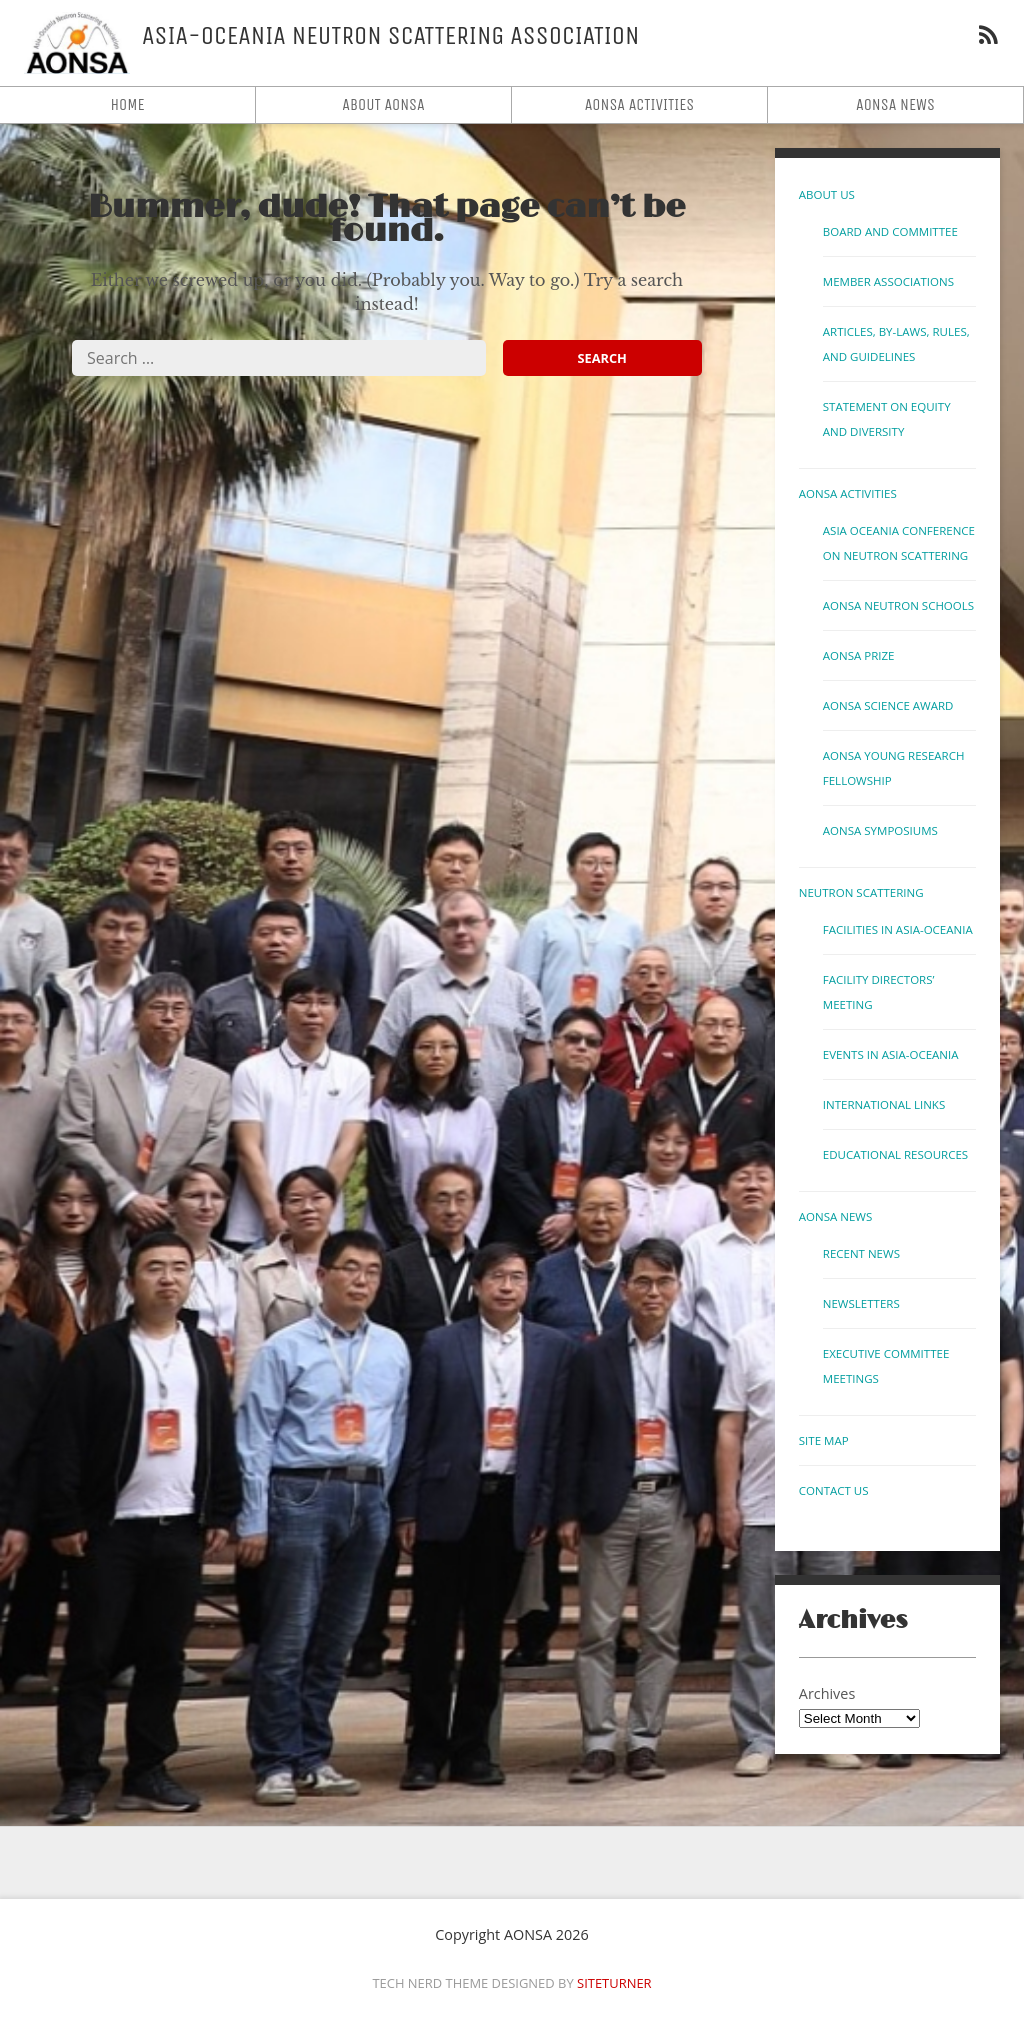 This screenshot has width=1024, height=2019. What do you see at coordinates (127, 104) in the screenshot?
I see `Home` at bounding box center [127, 104].